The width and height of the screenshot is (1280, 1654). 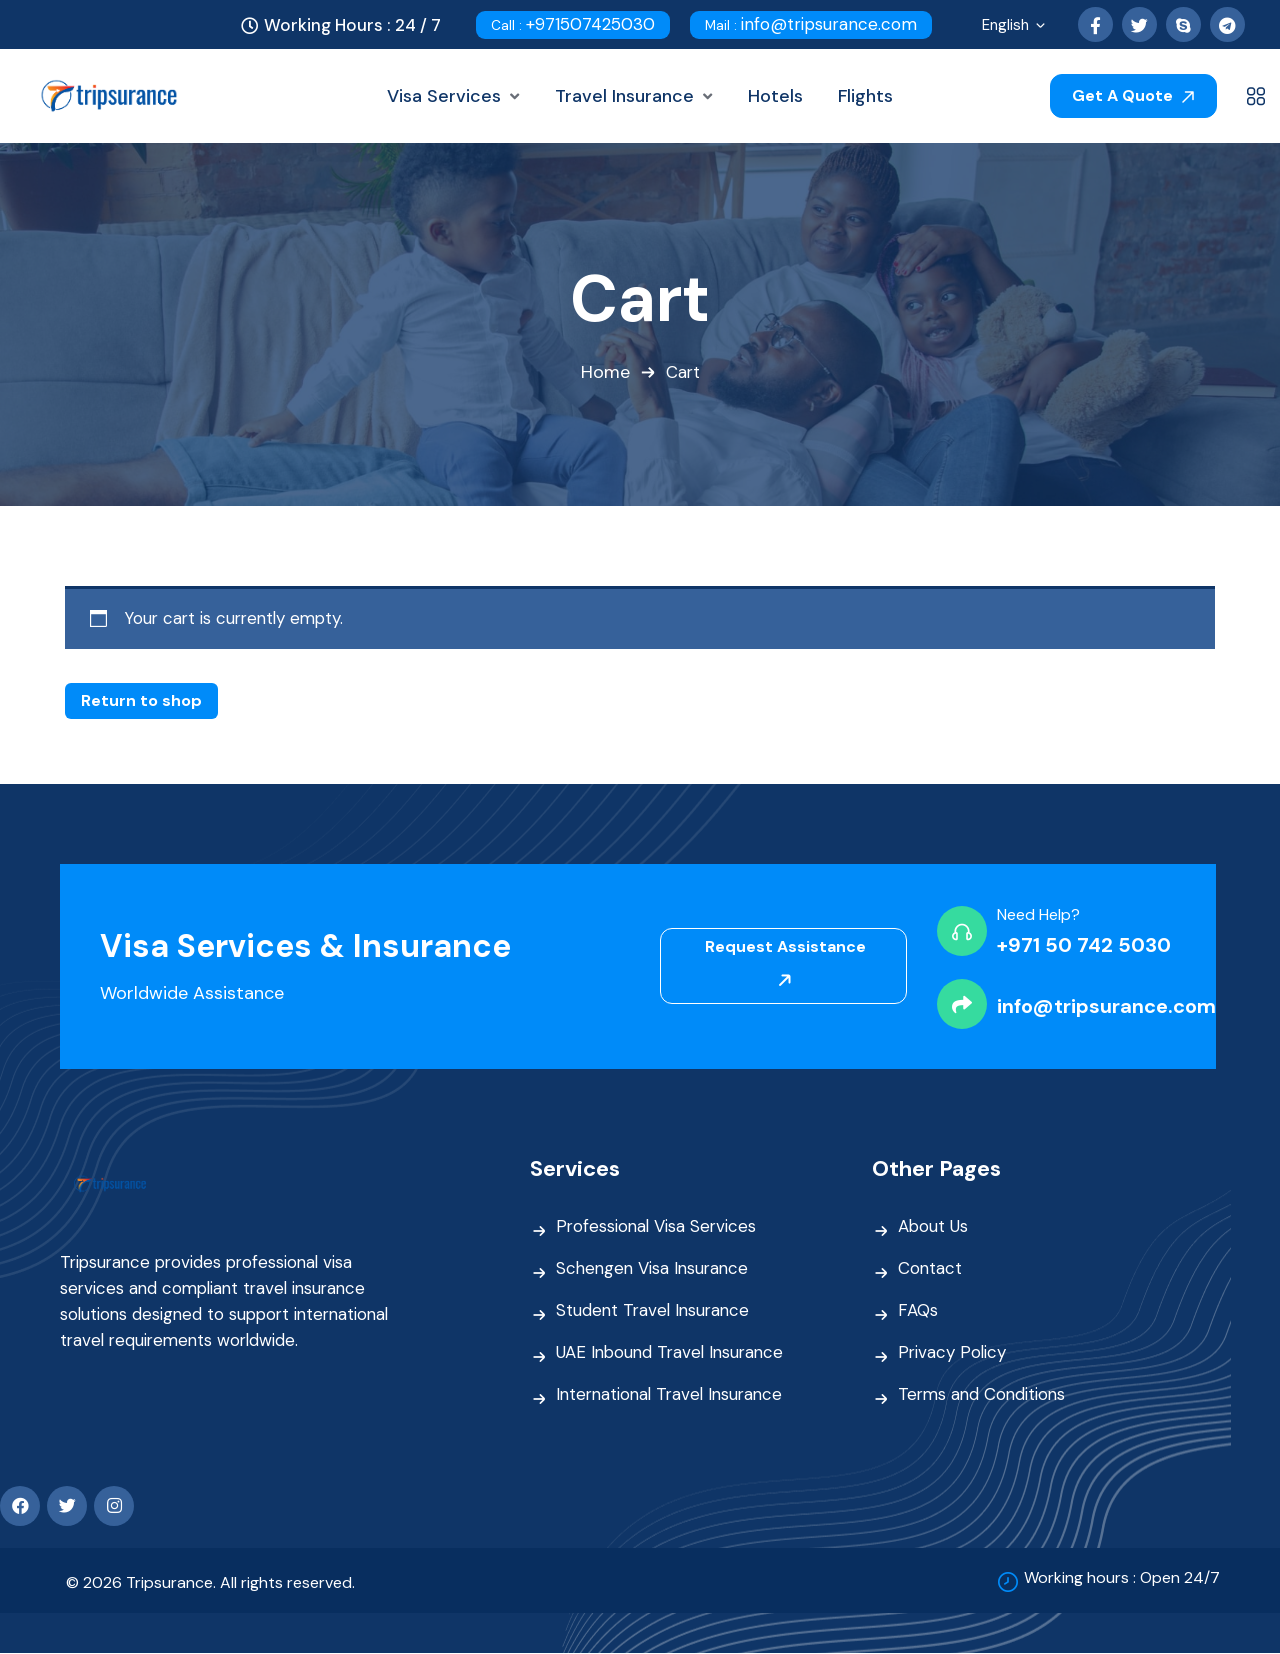 What do you see at coordinates (1122, 1577) in the screenshot?
I see `Working hours : Open 24/7` at bounding box center [1122, 1577].